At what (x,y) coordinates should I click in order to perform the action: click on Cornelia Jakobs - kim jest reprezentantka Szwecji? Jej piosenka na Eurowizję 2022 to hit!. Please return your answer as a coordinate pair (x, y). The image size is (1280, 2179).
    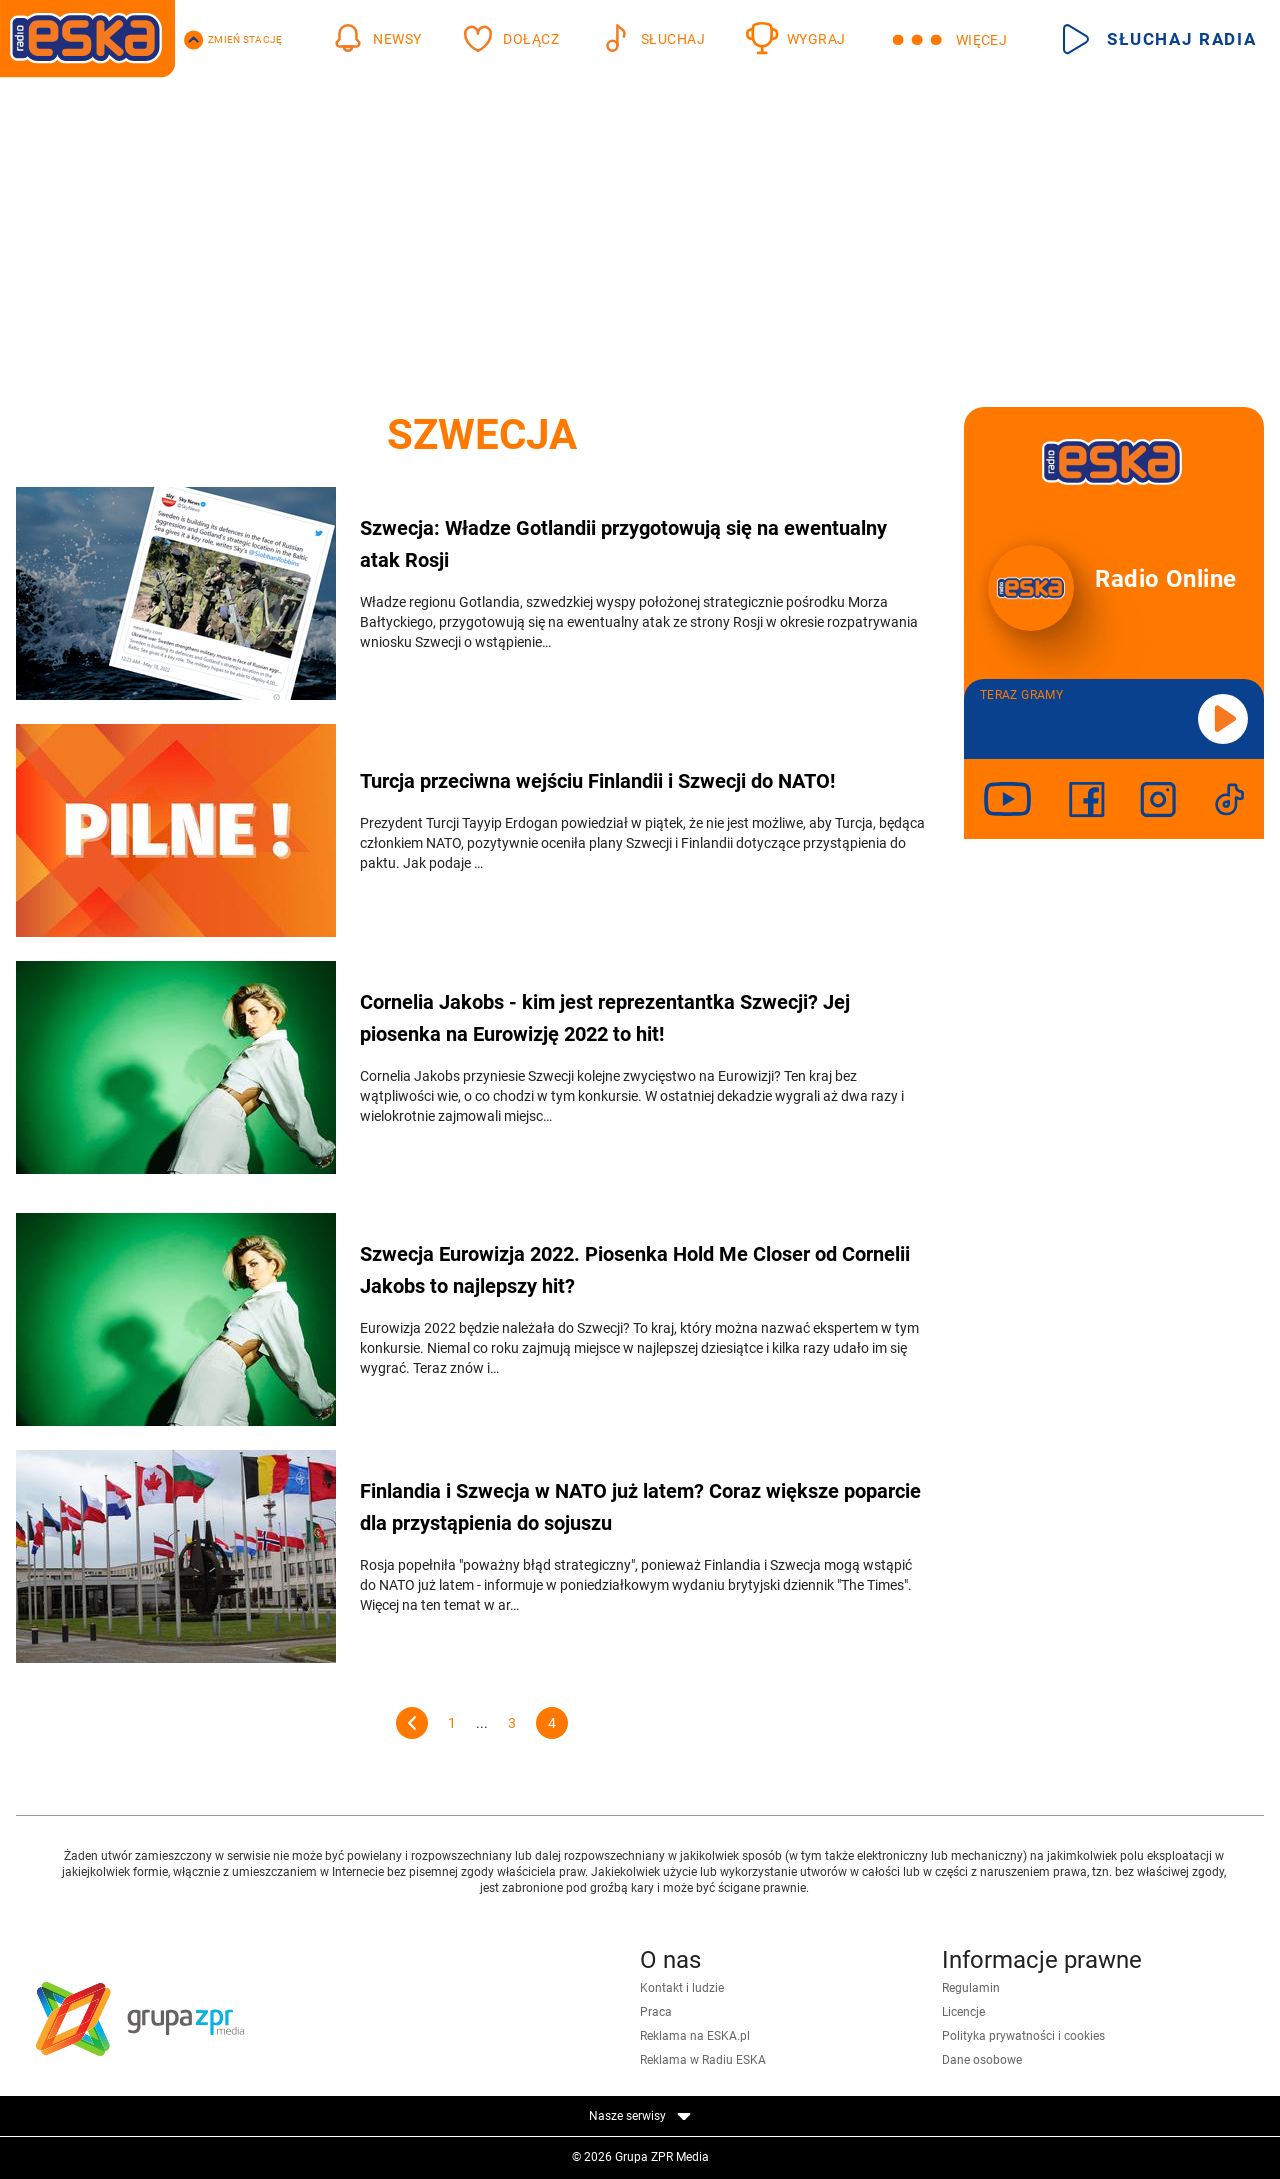
    Looking at the image, I should click on (605, 1018).